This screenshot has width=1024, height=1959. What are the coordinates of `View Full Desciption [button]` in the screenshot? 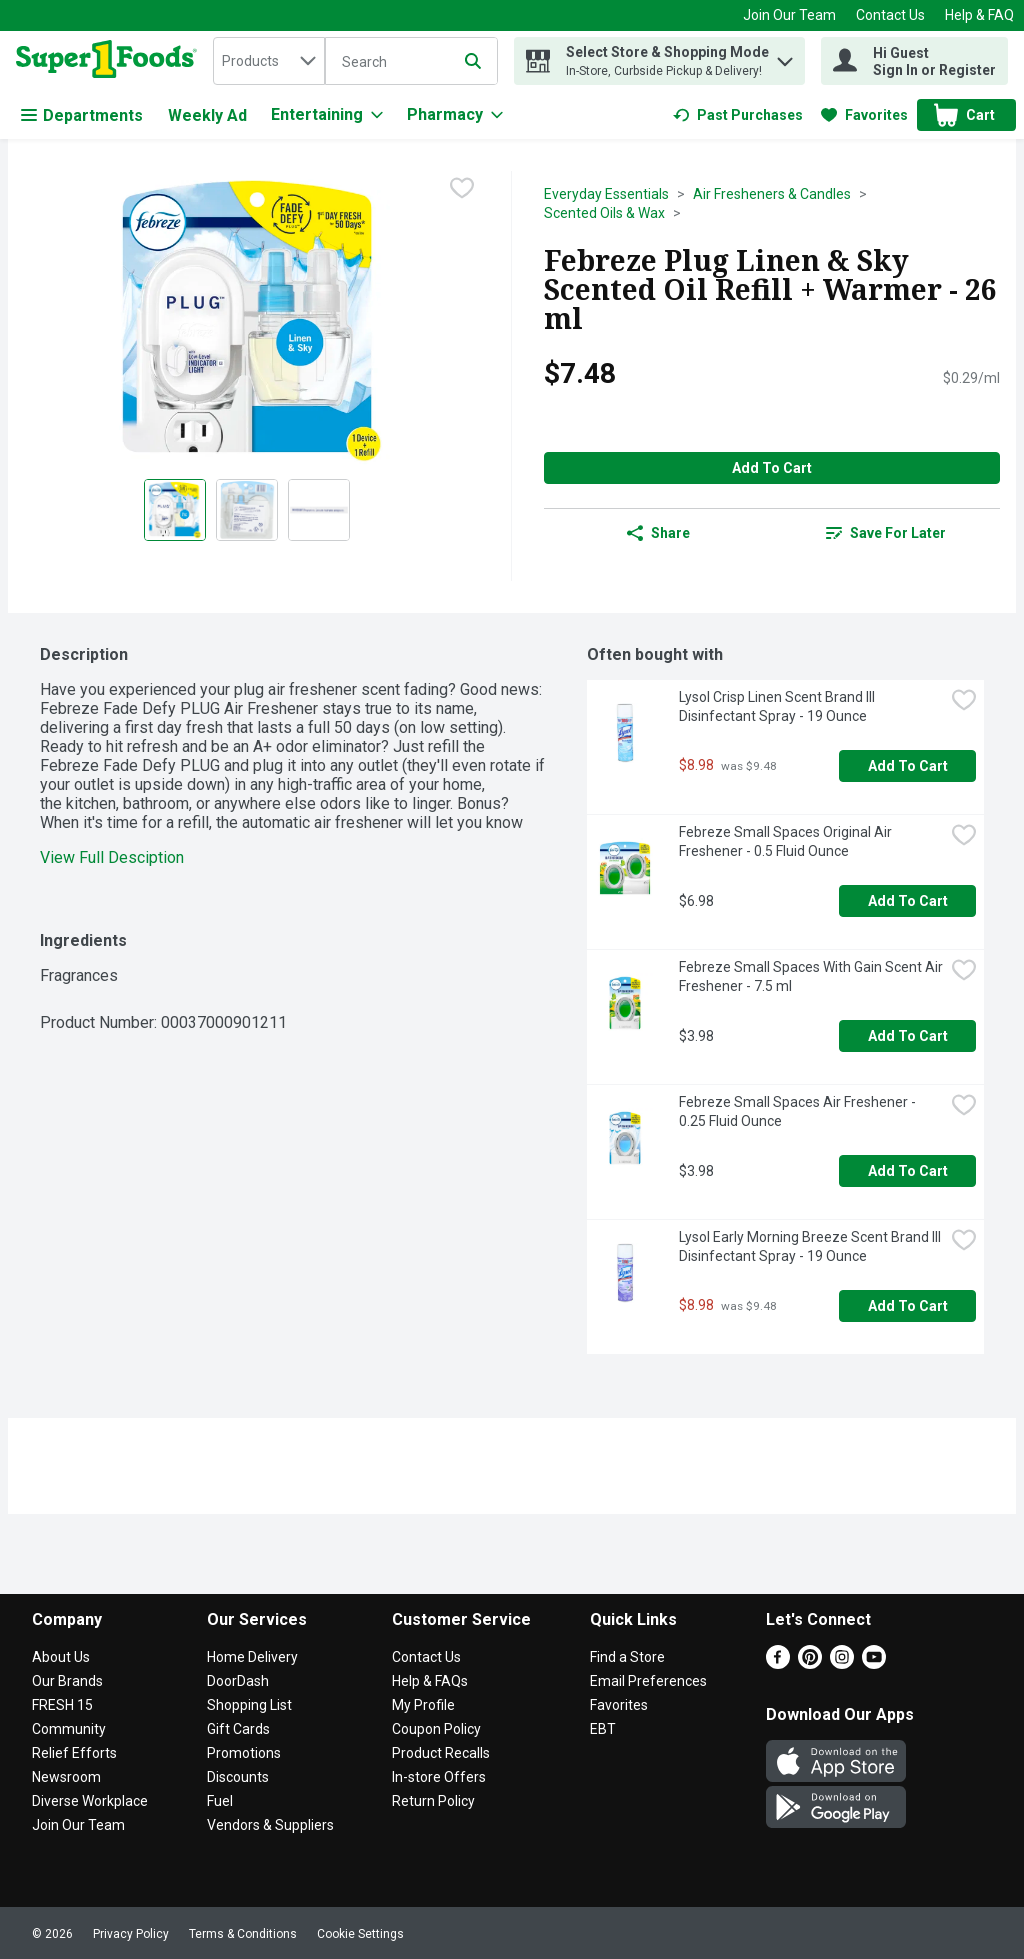 It's located at (112, 857).